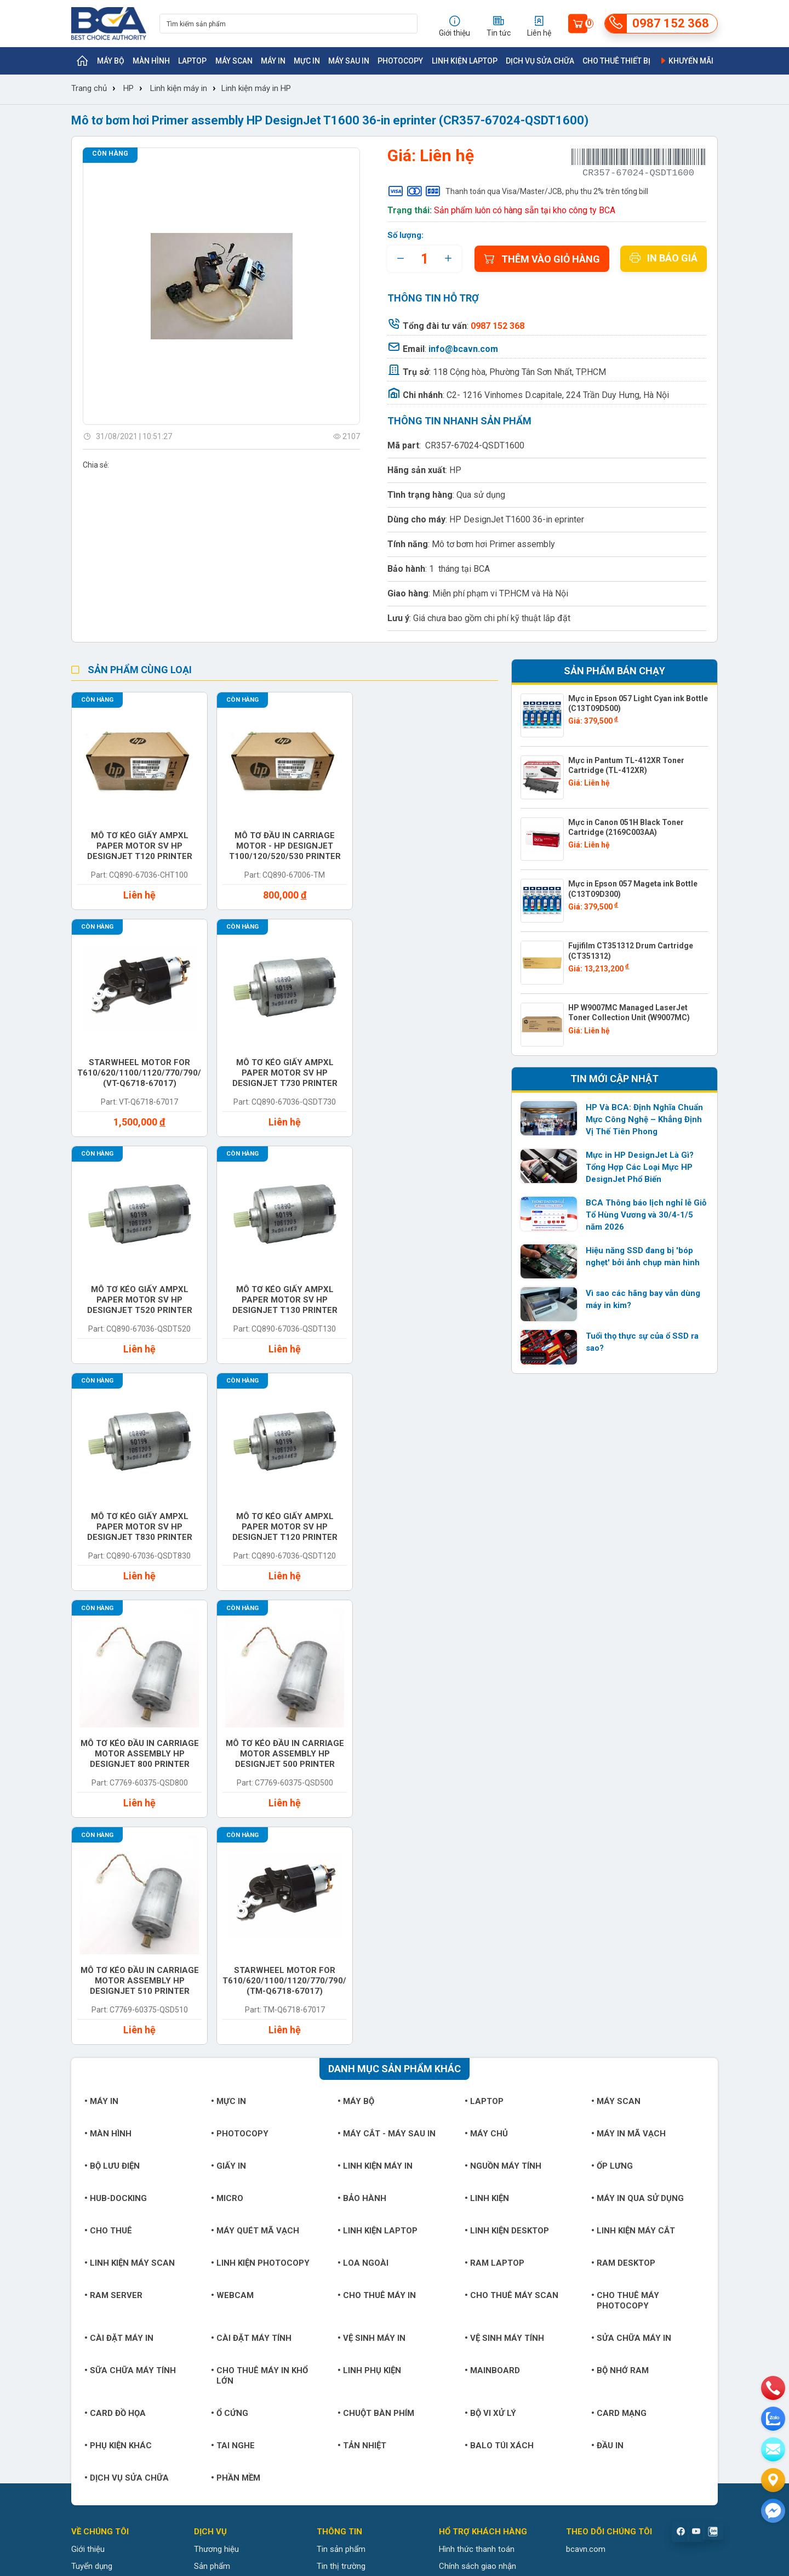 This screenshot has width=789, height=2576. Describe the element at coordinates (341, 2112) in the screenshot. I see `Tin thị trường` at that location.